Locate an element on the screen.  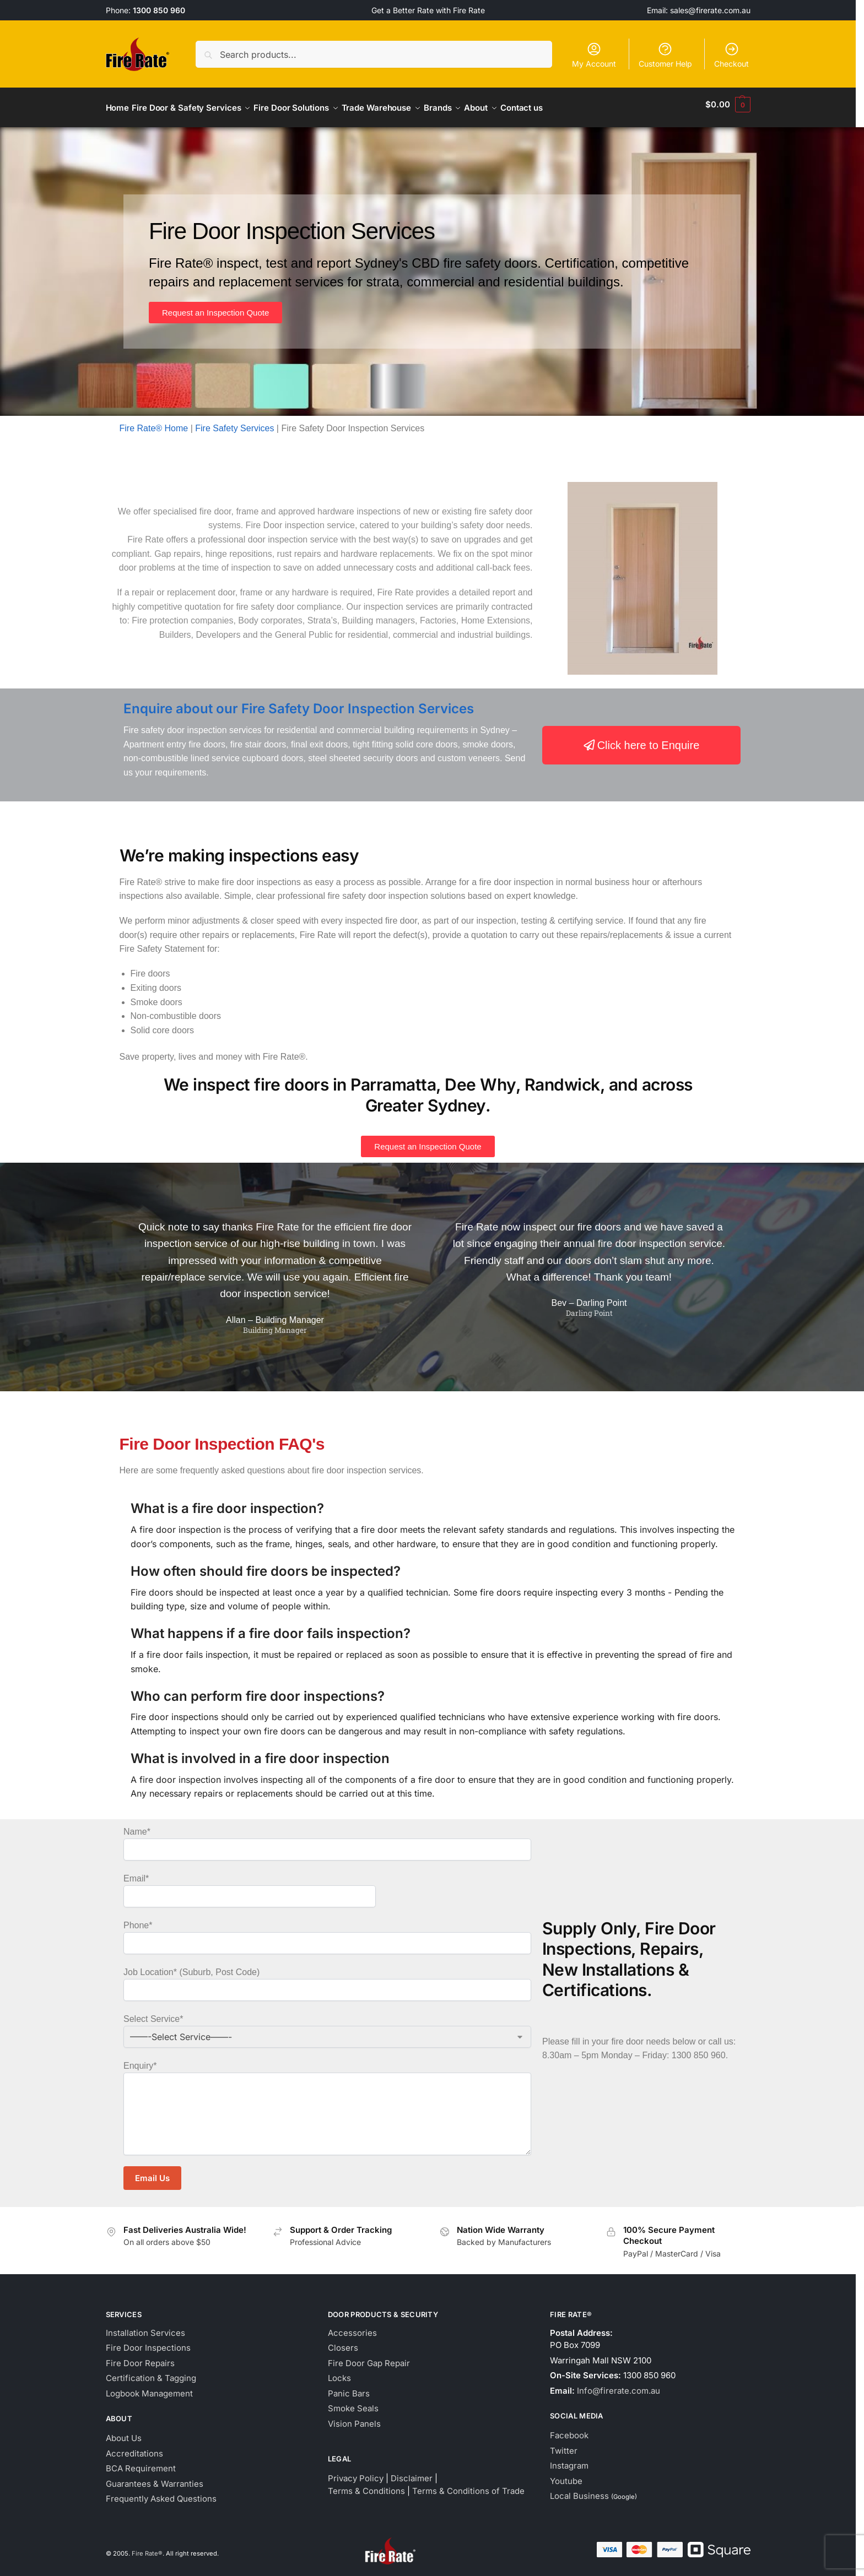
Customer Help is located at coordinates (665, 54).